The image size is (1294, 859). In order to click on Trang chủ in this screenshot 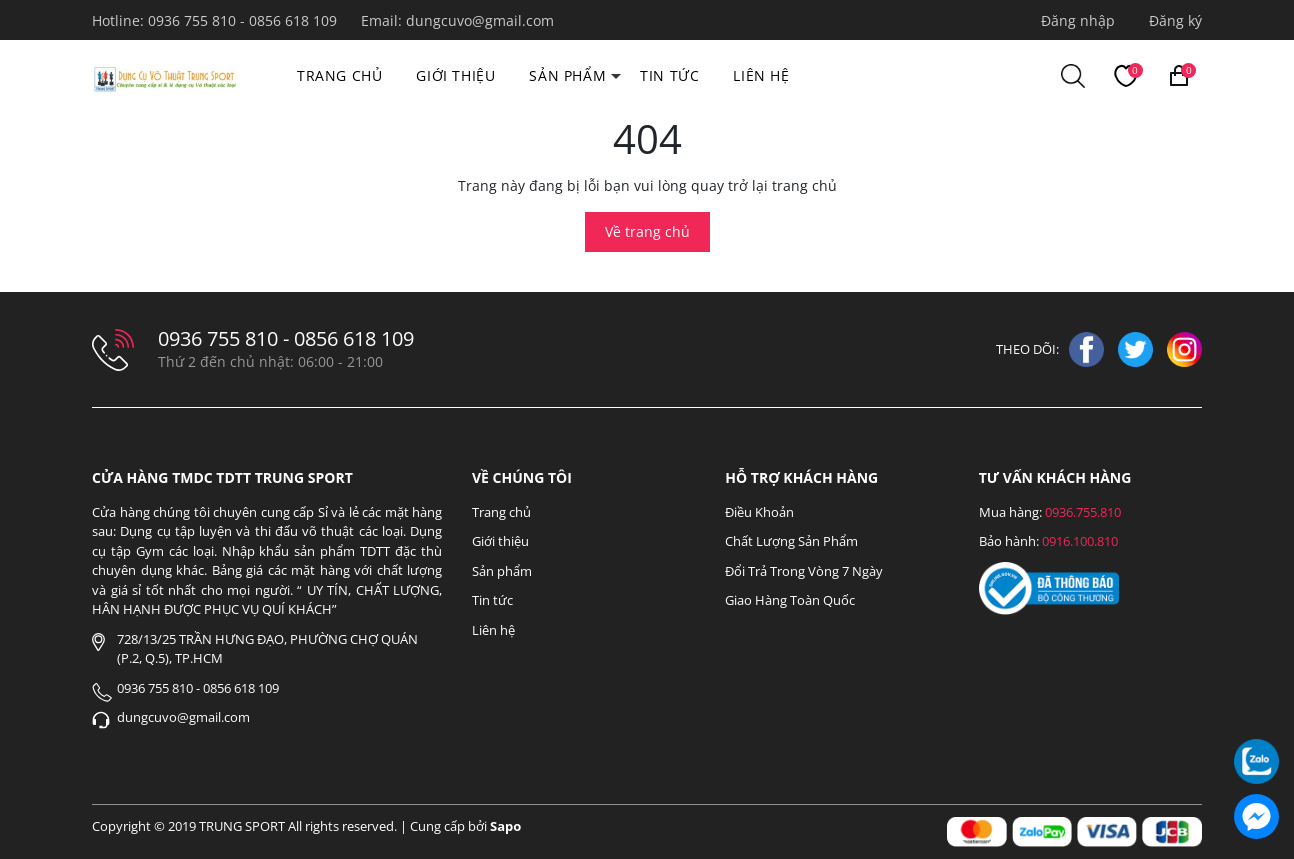, I will do `click(339, 75)`.